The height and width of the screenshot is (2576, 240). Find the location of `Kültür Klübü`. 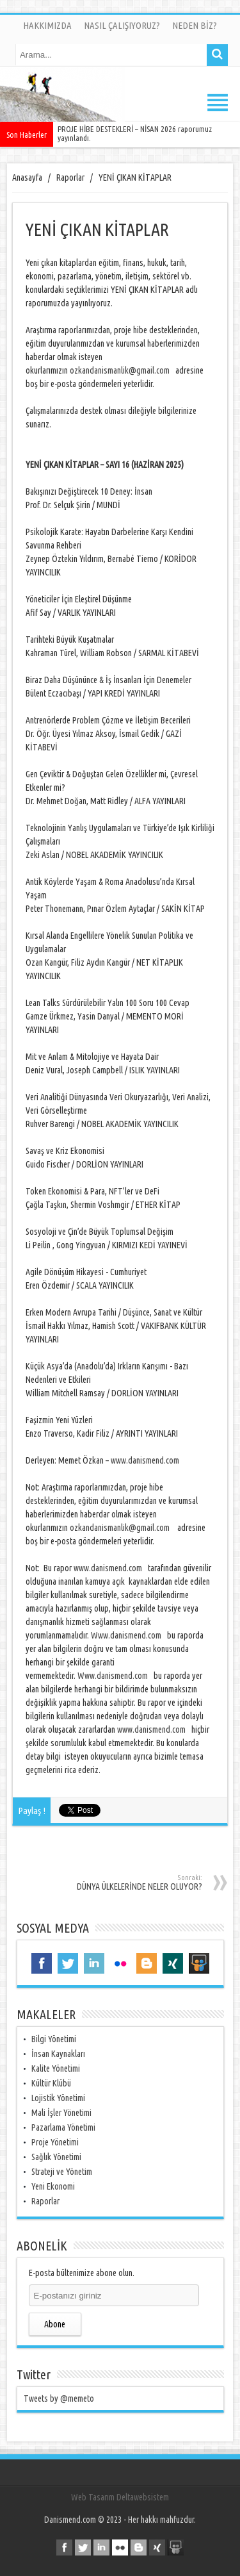

Kültür Klübü is located at coordinates (51, 2083).